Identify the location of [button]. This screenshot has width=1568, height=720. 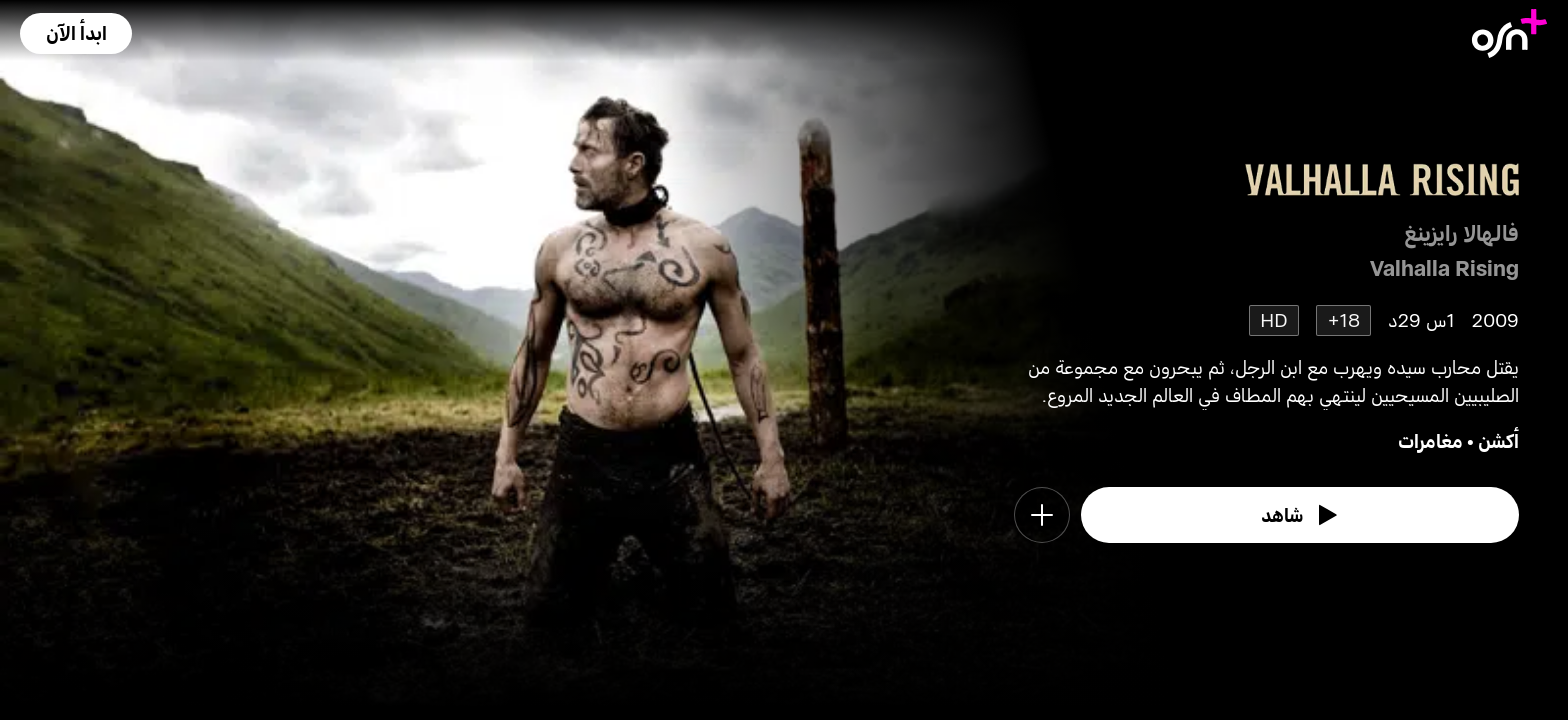
(76, 33).